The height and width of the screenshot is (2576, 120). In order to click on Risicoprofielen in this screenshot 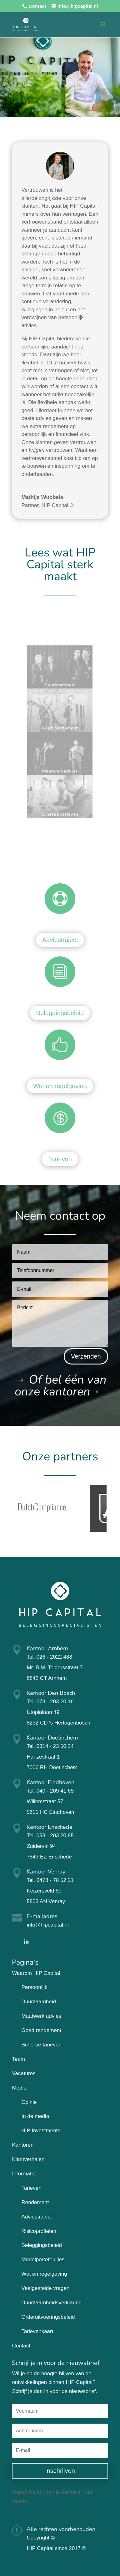, I will do `click(38, 2231)`.